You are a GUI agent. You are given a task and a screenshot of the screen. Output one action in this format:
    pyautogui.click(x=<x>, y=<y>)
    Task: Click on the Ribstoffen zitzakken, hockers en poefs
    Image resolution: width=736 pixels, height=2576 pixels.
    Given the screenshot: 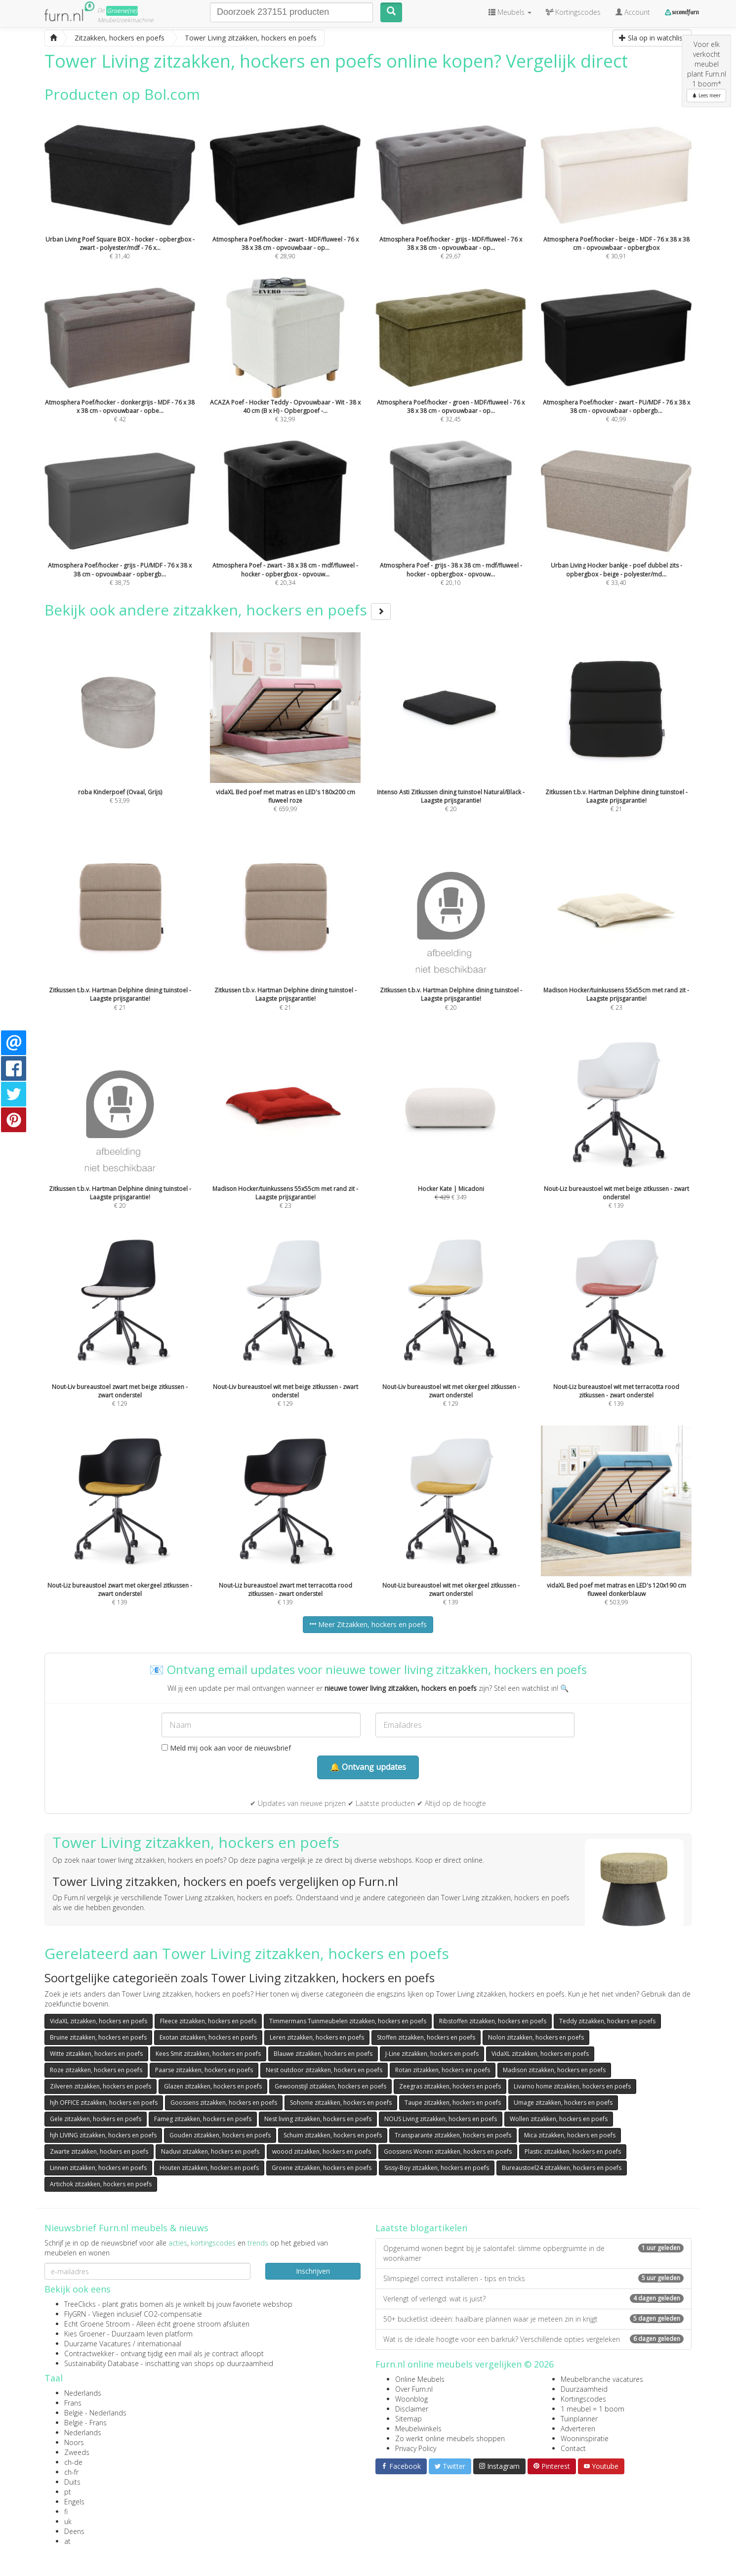 What is the action you would take?
    pyautogui.click(x=492, y=2021)
    